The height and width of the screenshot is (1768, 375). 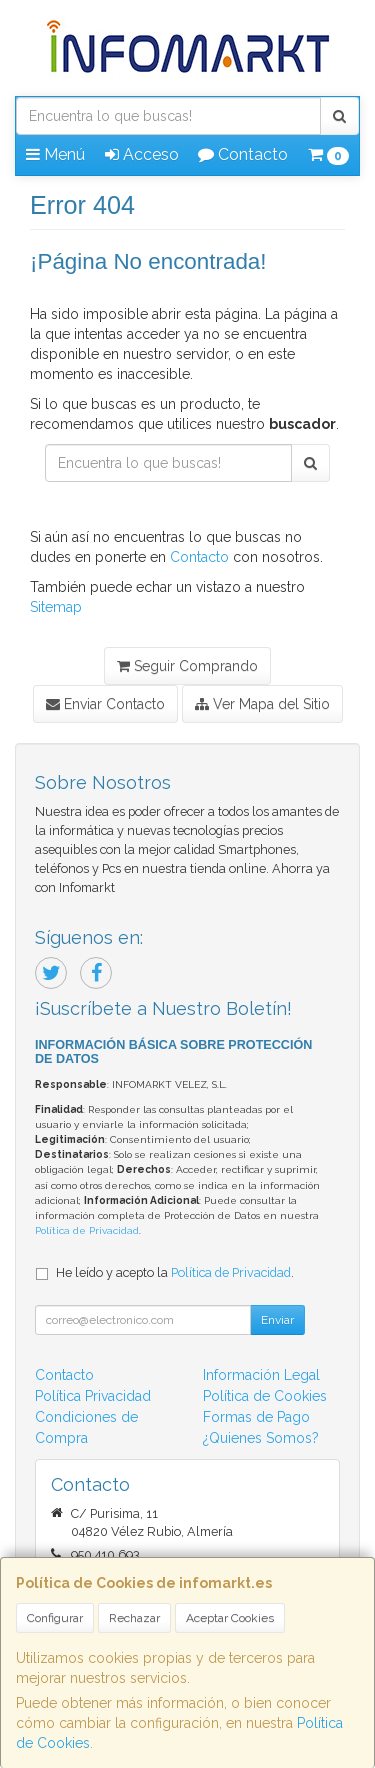 I want to click on Aceptar Cookies, so click(x=230, y=1618).